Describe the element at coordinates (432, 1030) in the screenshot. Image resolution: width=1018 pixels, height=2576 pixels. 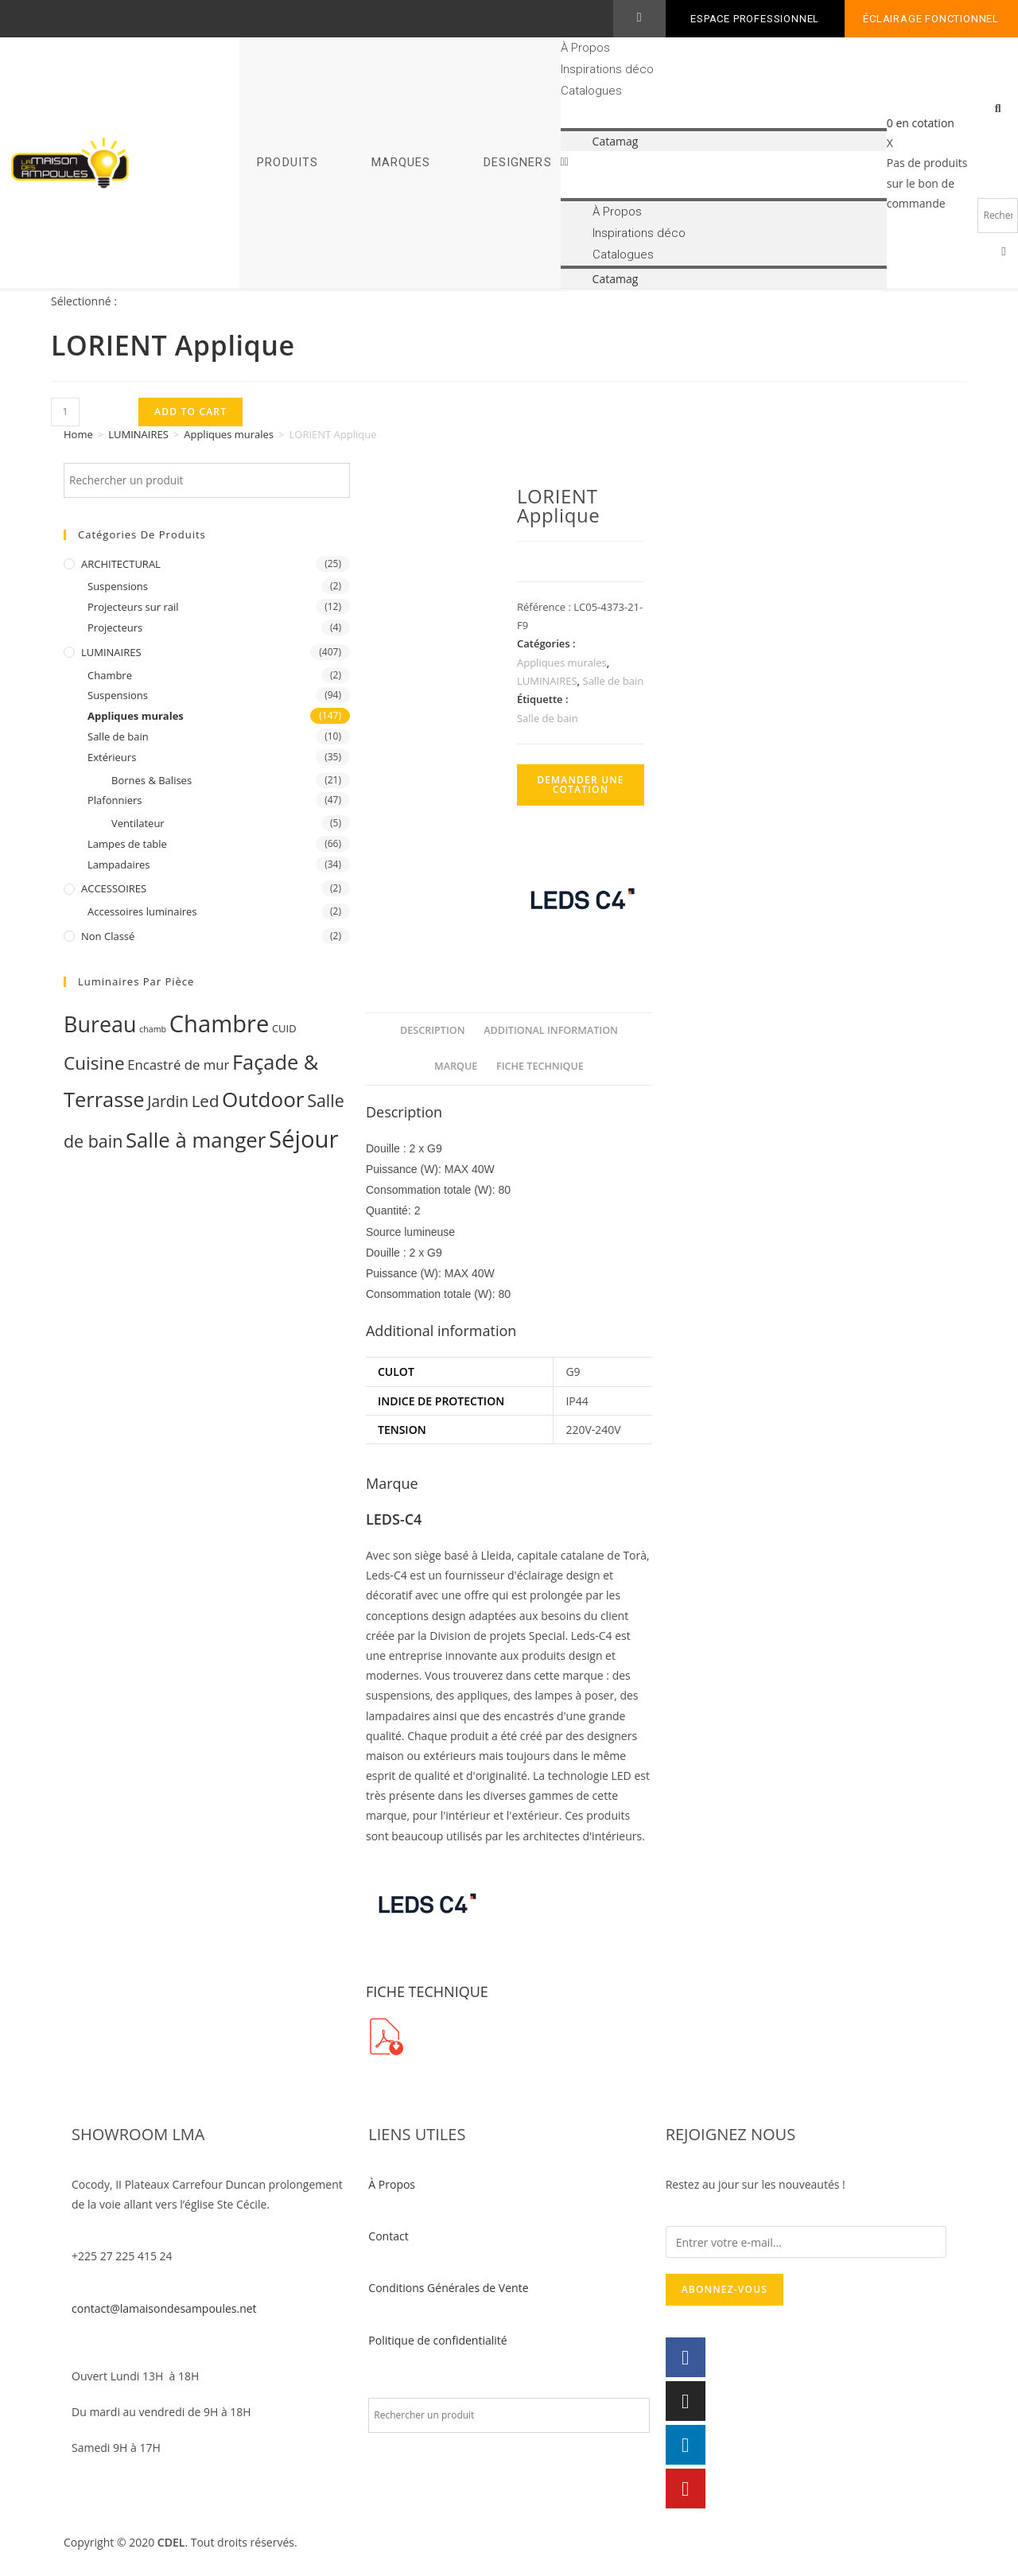
I see `Description` at that location.